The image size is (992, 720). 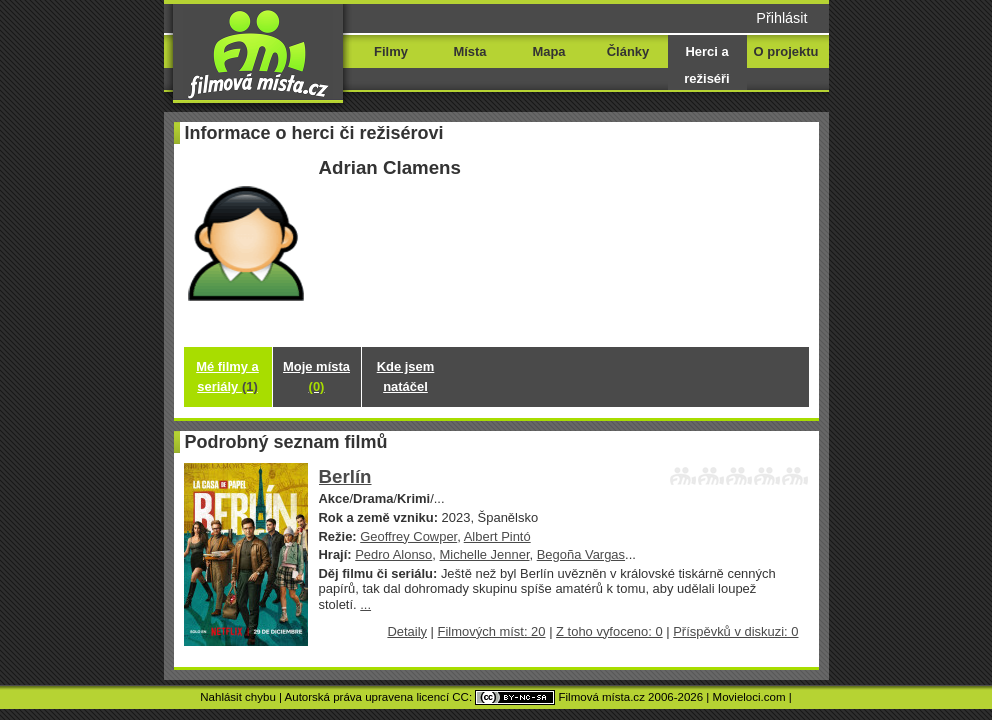 What do you see at coordinates (706, 65) in the screenshot?
I see `Herci a režiséři` at bounding box center [706, 65].